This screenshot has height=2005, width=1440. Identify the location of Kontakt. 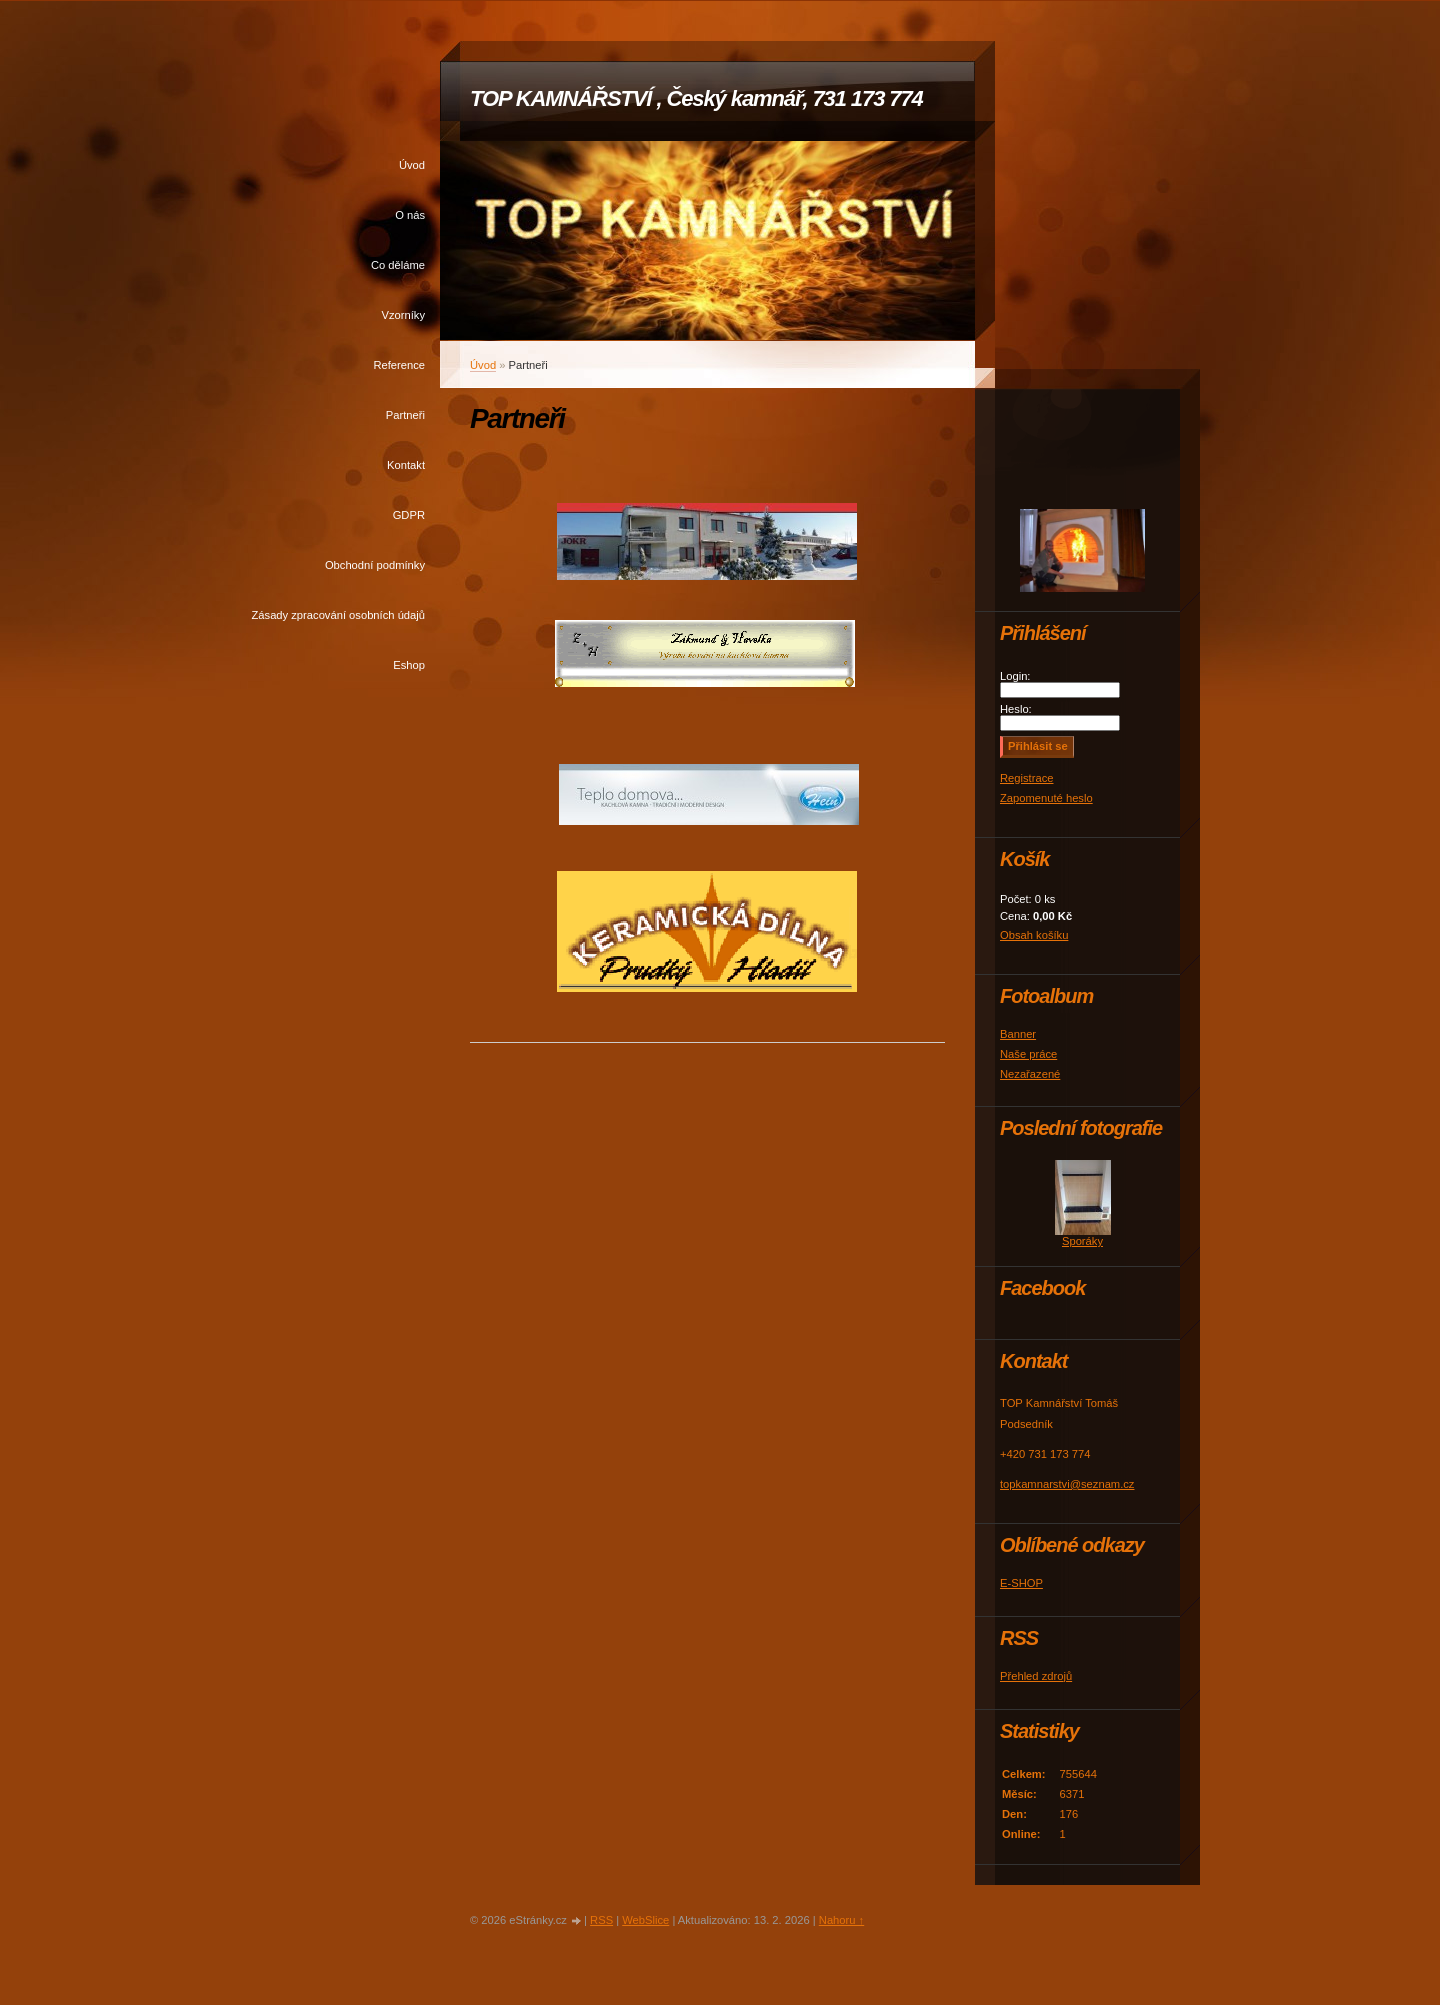
(406, 465).